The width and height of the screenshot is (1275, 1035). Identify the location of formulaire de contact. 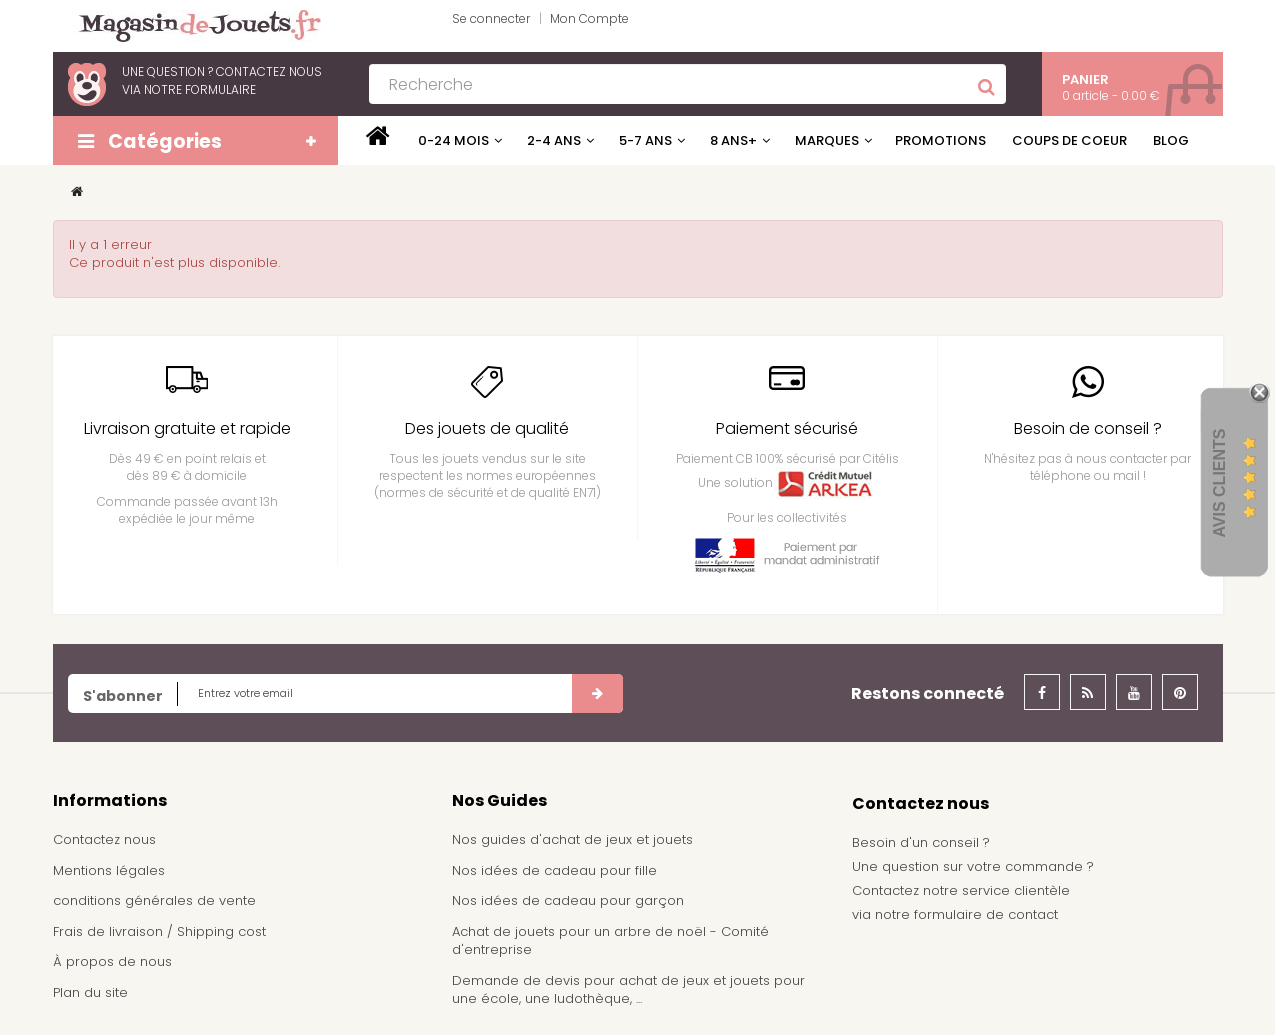
(986, 914).